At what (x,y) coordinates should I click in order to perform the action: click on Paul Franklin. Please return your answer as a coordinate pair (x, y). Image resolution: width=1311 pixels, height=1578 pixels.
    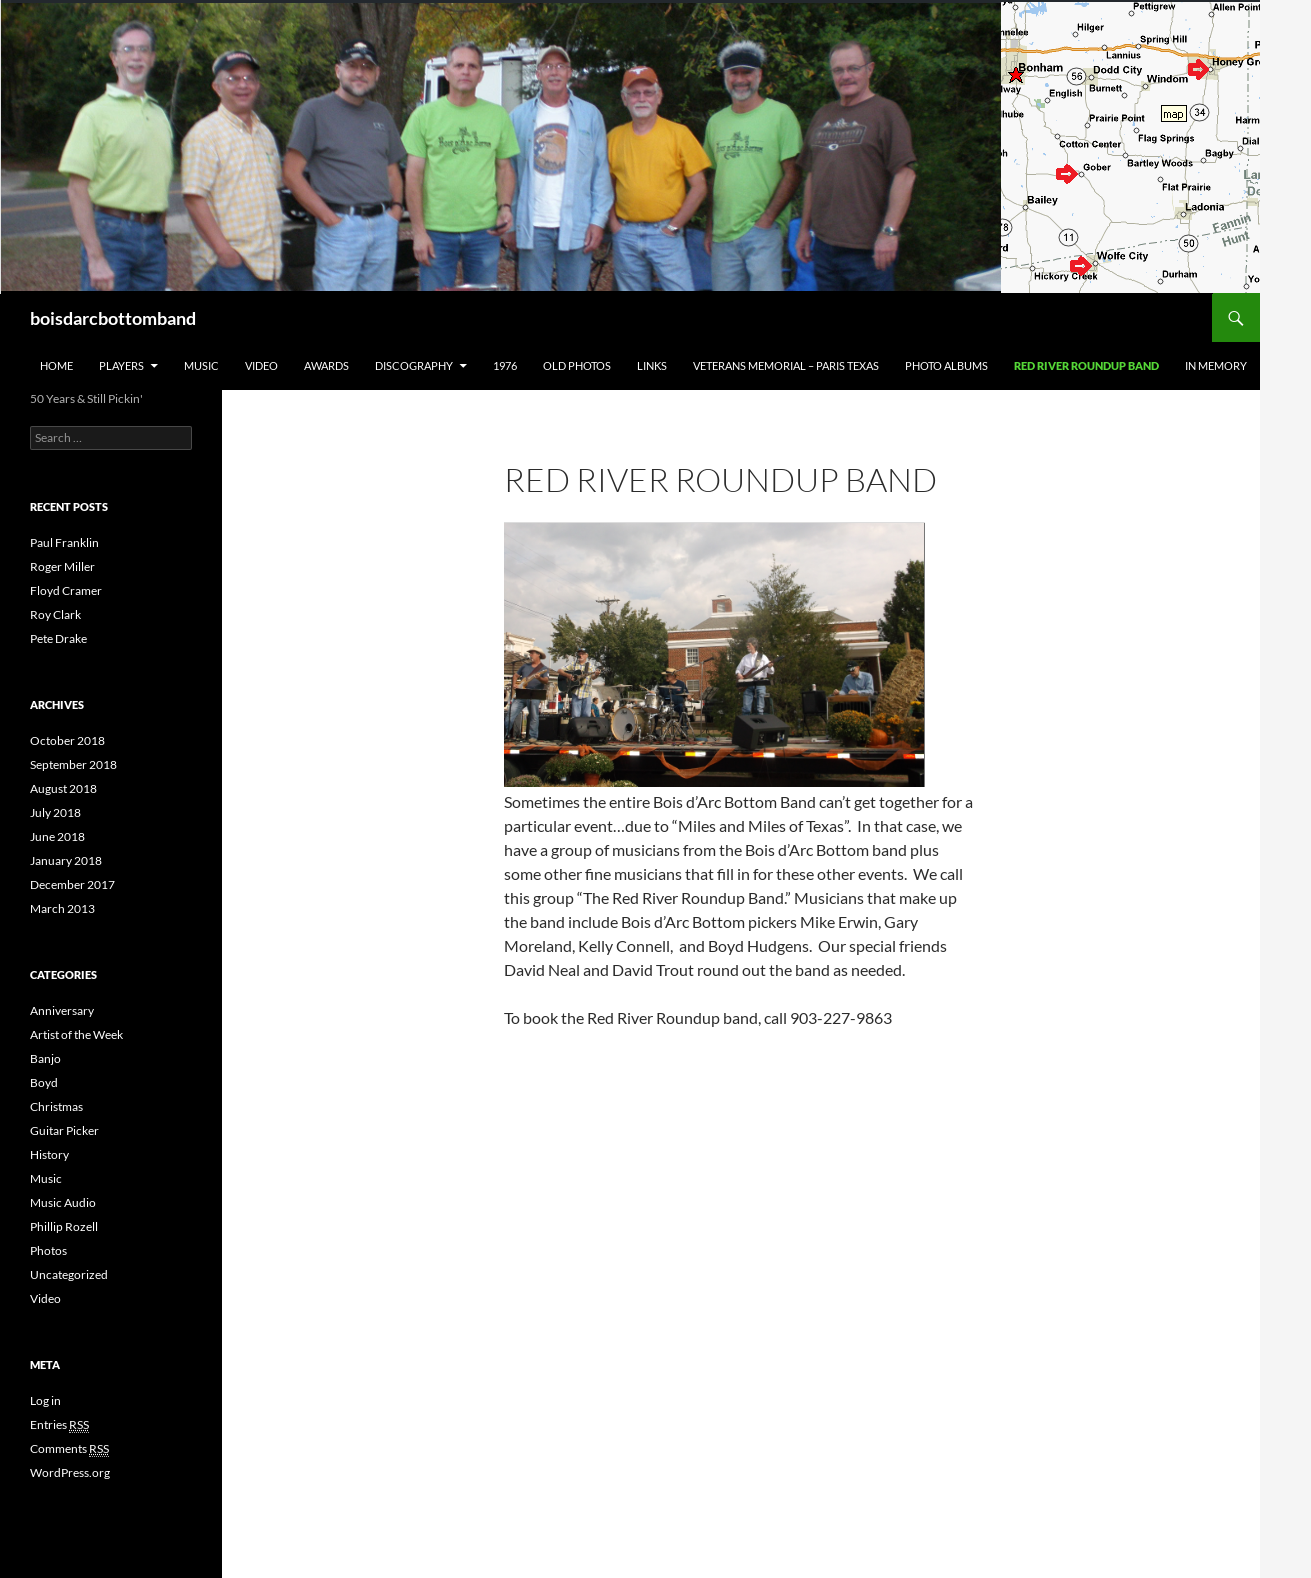
    Looking at the image, I should click on (64, 542).